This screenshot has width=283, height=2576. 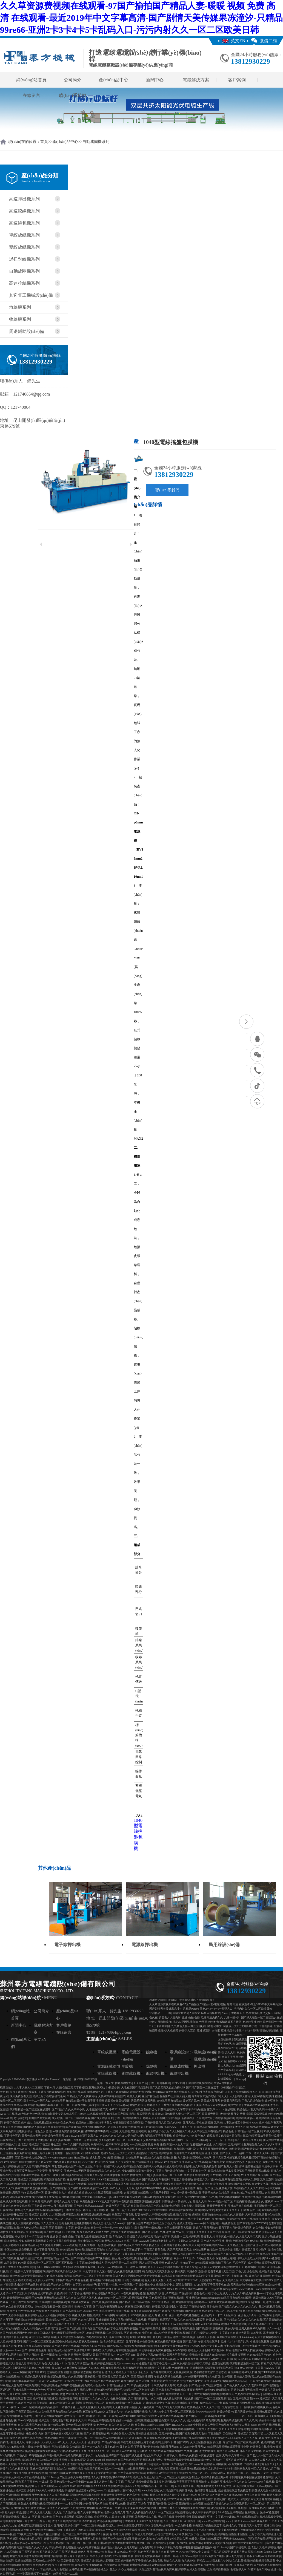 I want to click on 亚洲第一成人无码A片, so click(x=92, y=2218).